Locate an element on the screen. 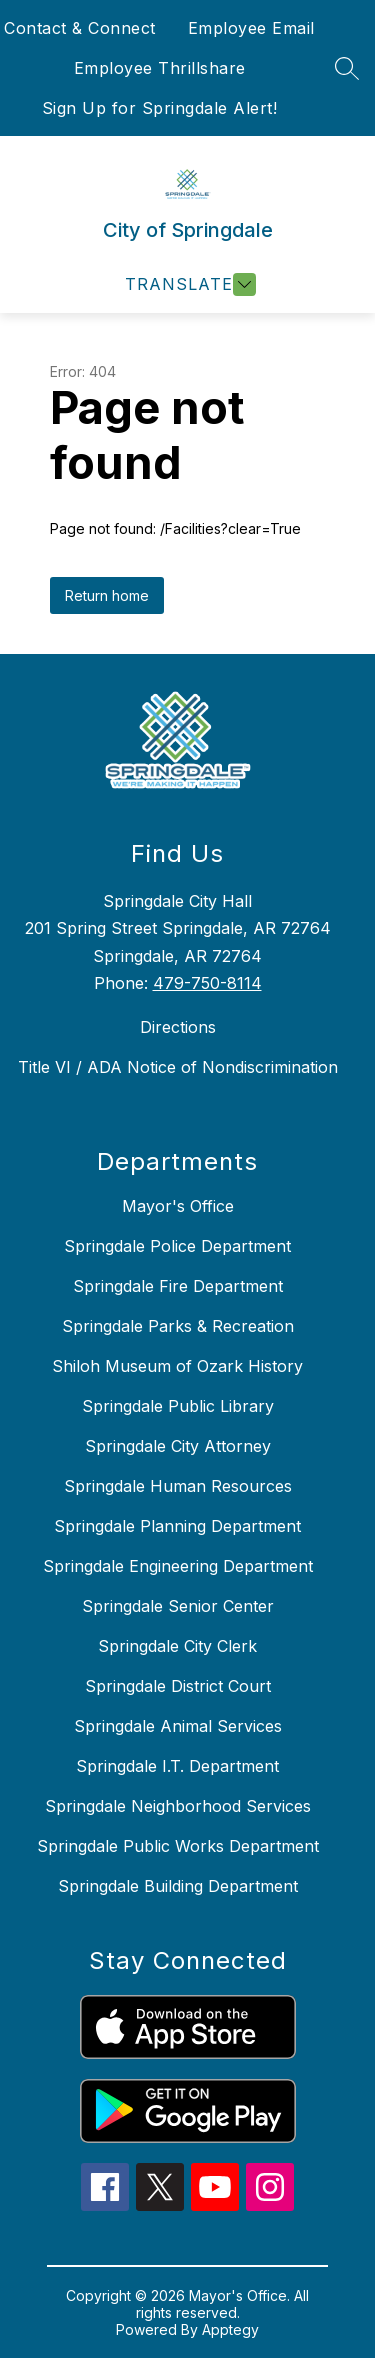  Springdale Animal Services is located at coordinates (178, 1726).